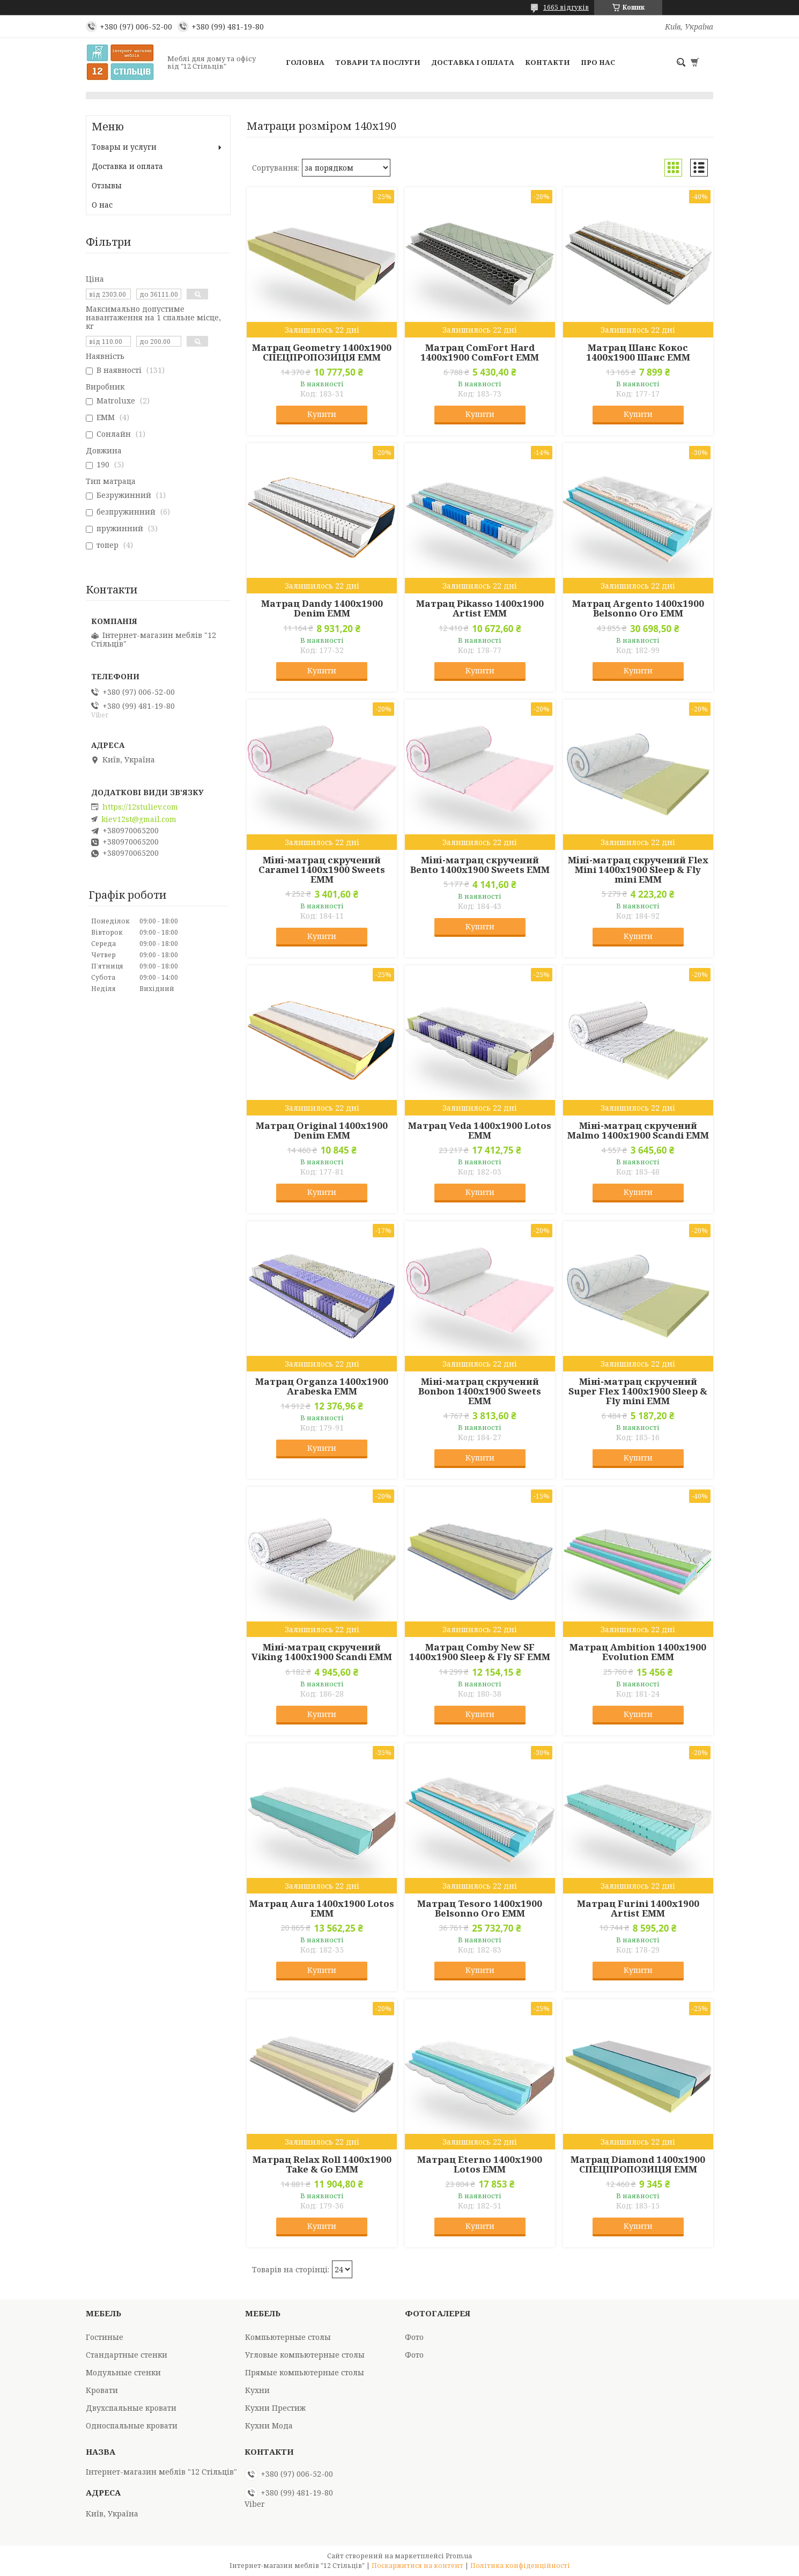 The height and width of the screenshot is (2576, 799). What do you see at coordinates (480, 608) in the screenshot?
I see `Матрац Pikasso 1400x1900 Artist EMM` at bounding box center [480, 608].